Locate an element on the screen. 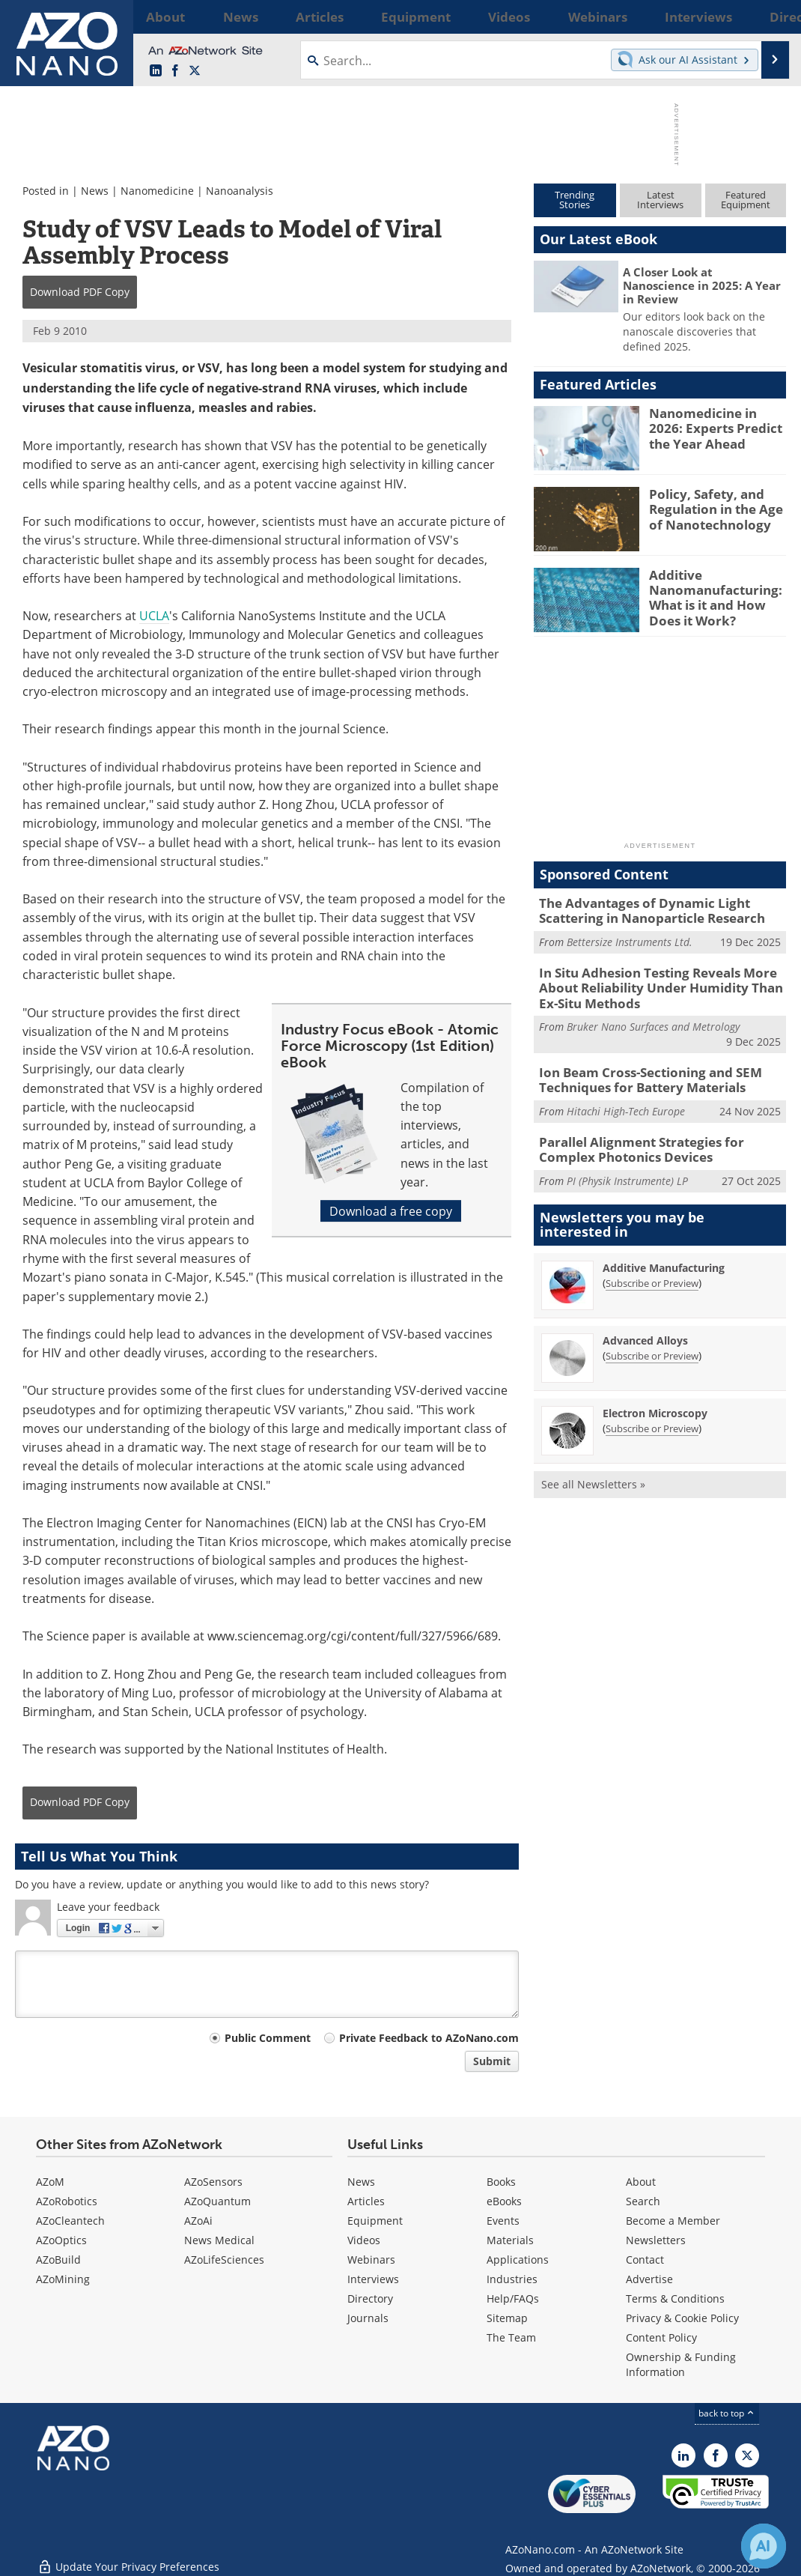  AZoSensors is located at coordinates (213, 2182).